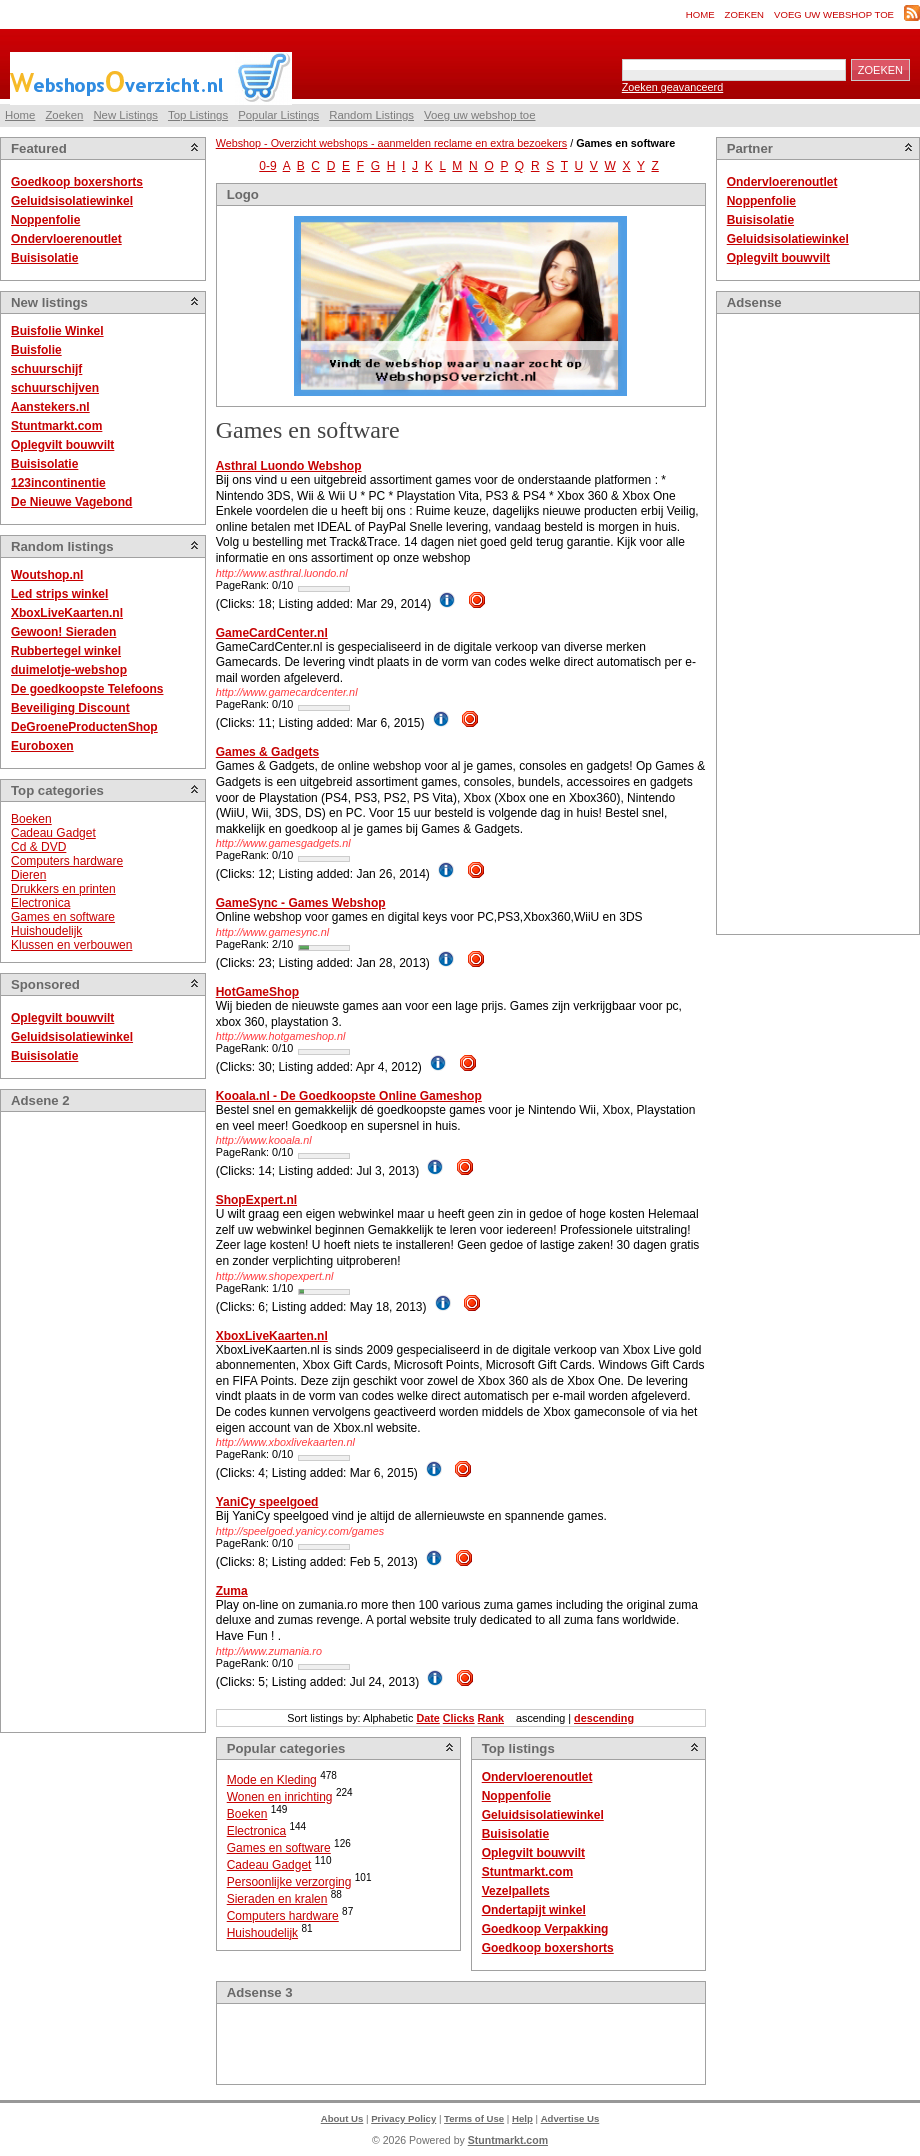 Image resolution: width=920 pixels, height=2156 pixels. Describe the element at coordinates (91, 1422) in the screenshot. I see `[Advertisement]` at that location.